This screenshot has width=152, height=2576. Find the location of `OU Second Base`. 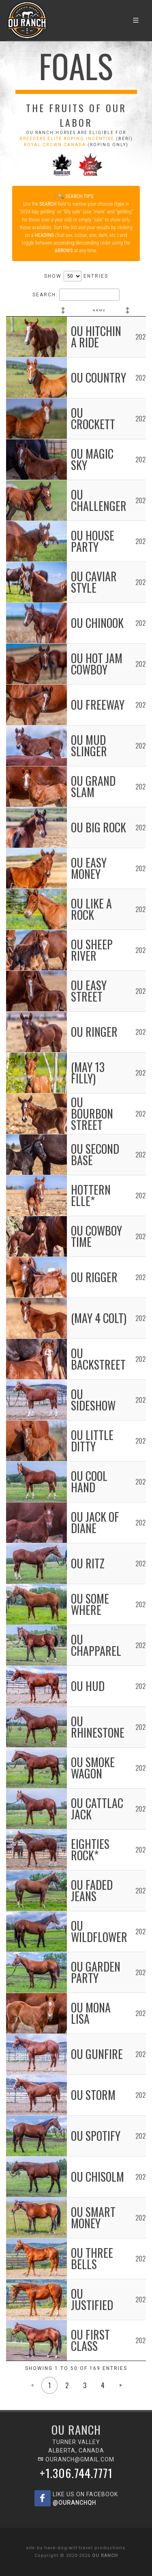

OU Second Base is located at coordinates (95, 1154).